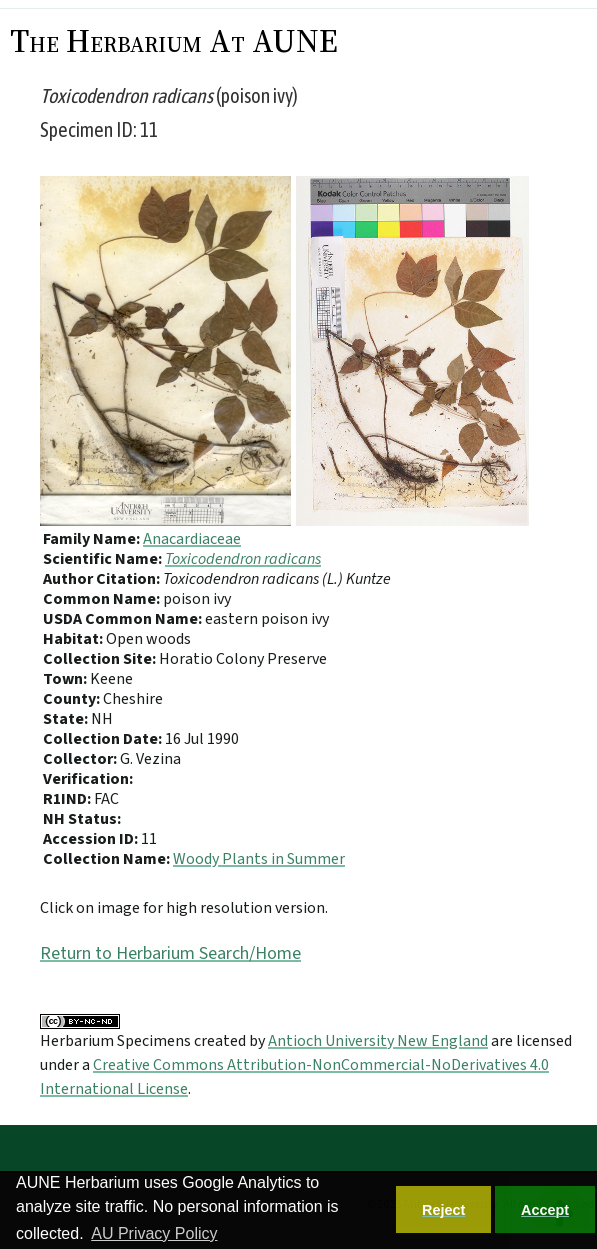 The width and height of the screenshot is (597, 1249). What do you see at coordinates (259, 859) in the screenshot?
I see `Woody Plants in Summer` at bounding box center [259, 859].